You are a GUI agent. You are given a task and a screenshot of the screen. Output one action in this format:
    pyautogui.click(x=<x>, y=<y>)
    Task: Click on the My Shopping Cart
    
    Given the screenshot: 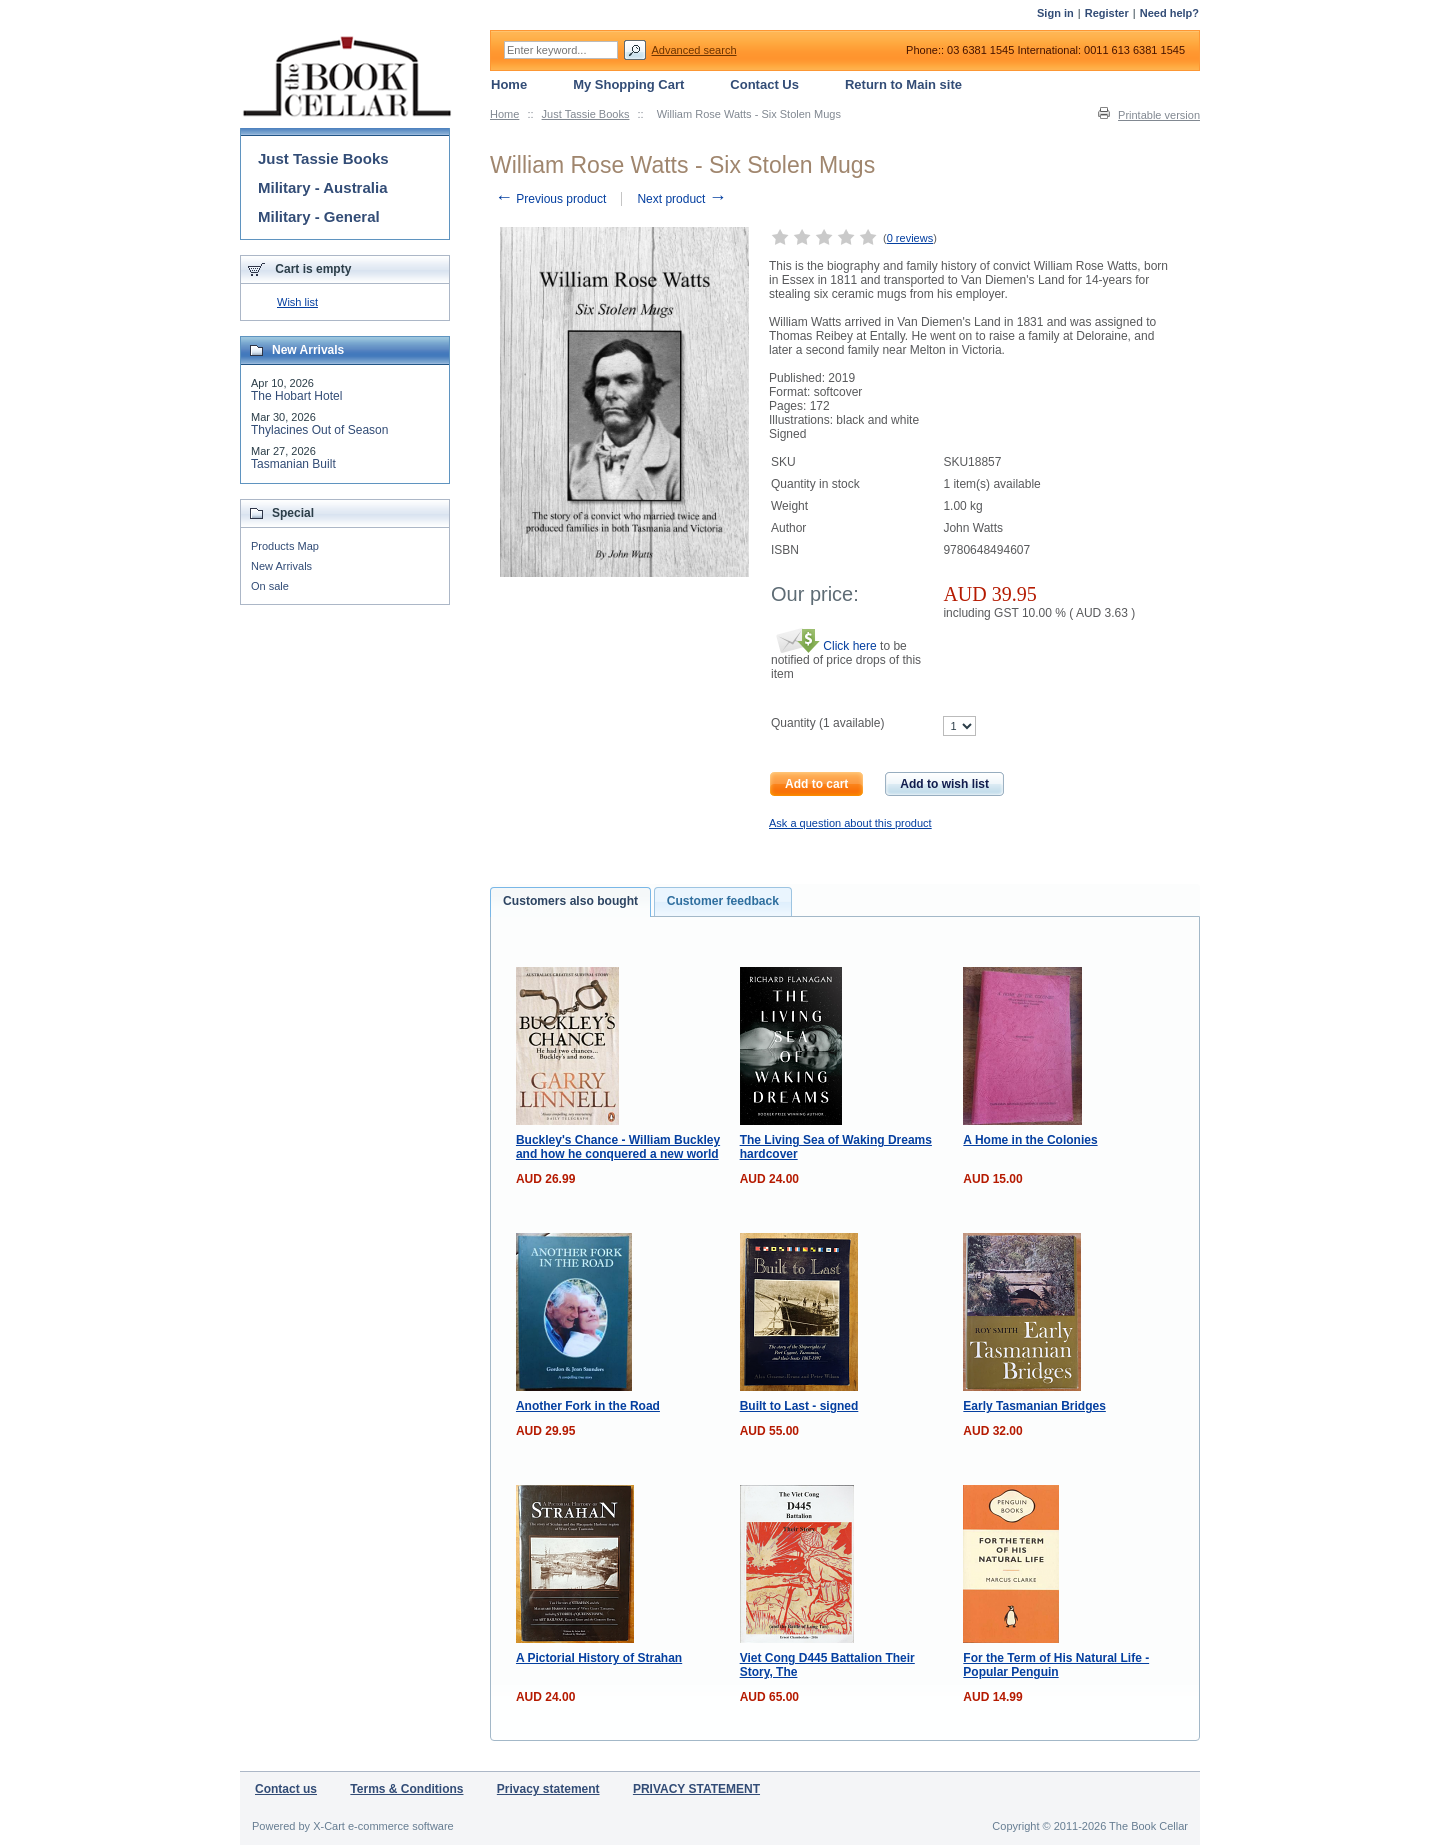 What is the action you would take?
    pyautogui.click(x=628, y=84)
    